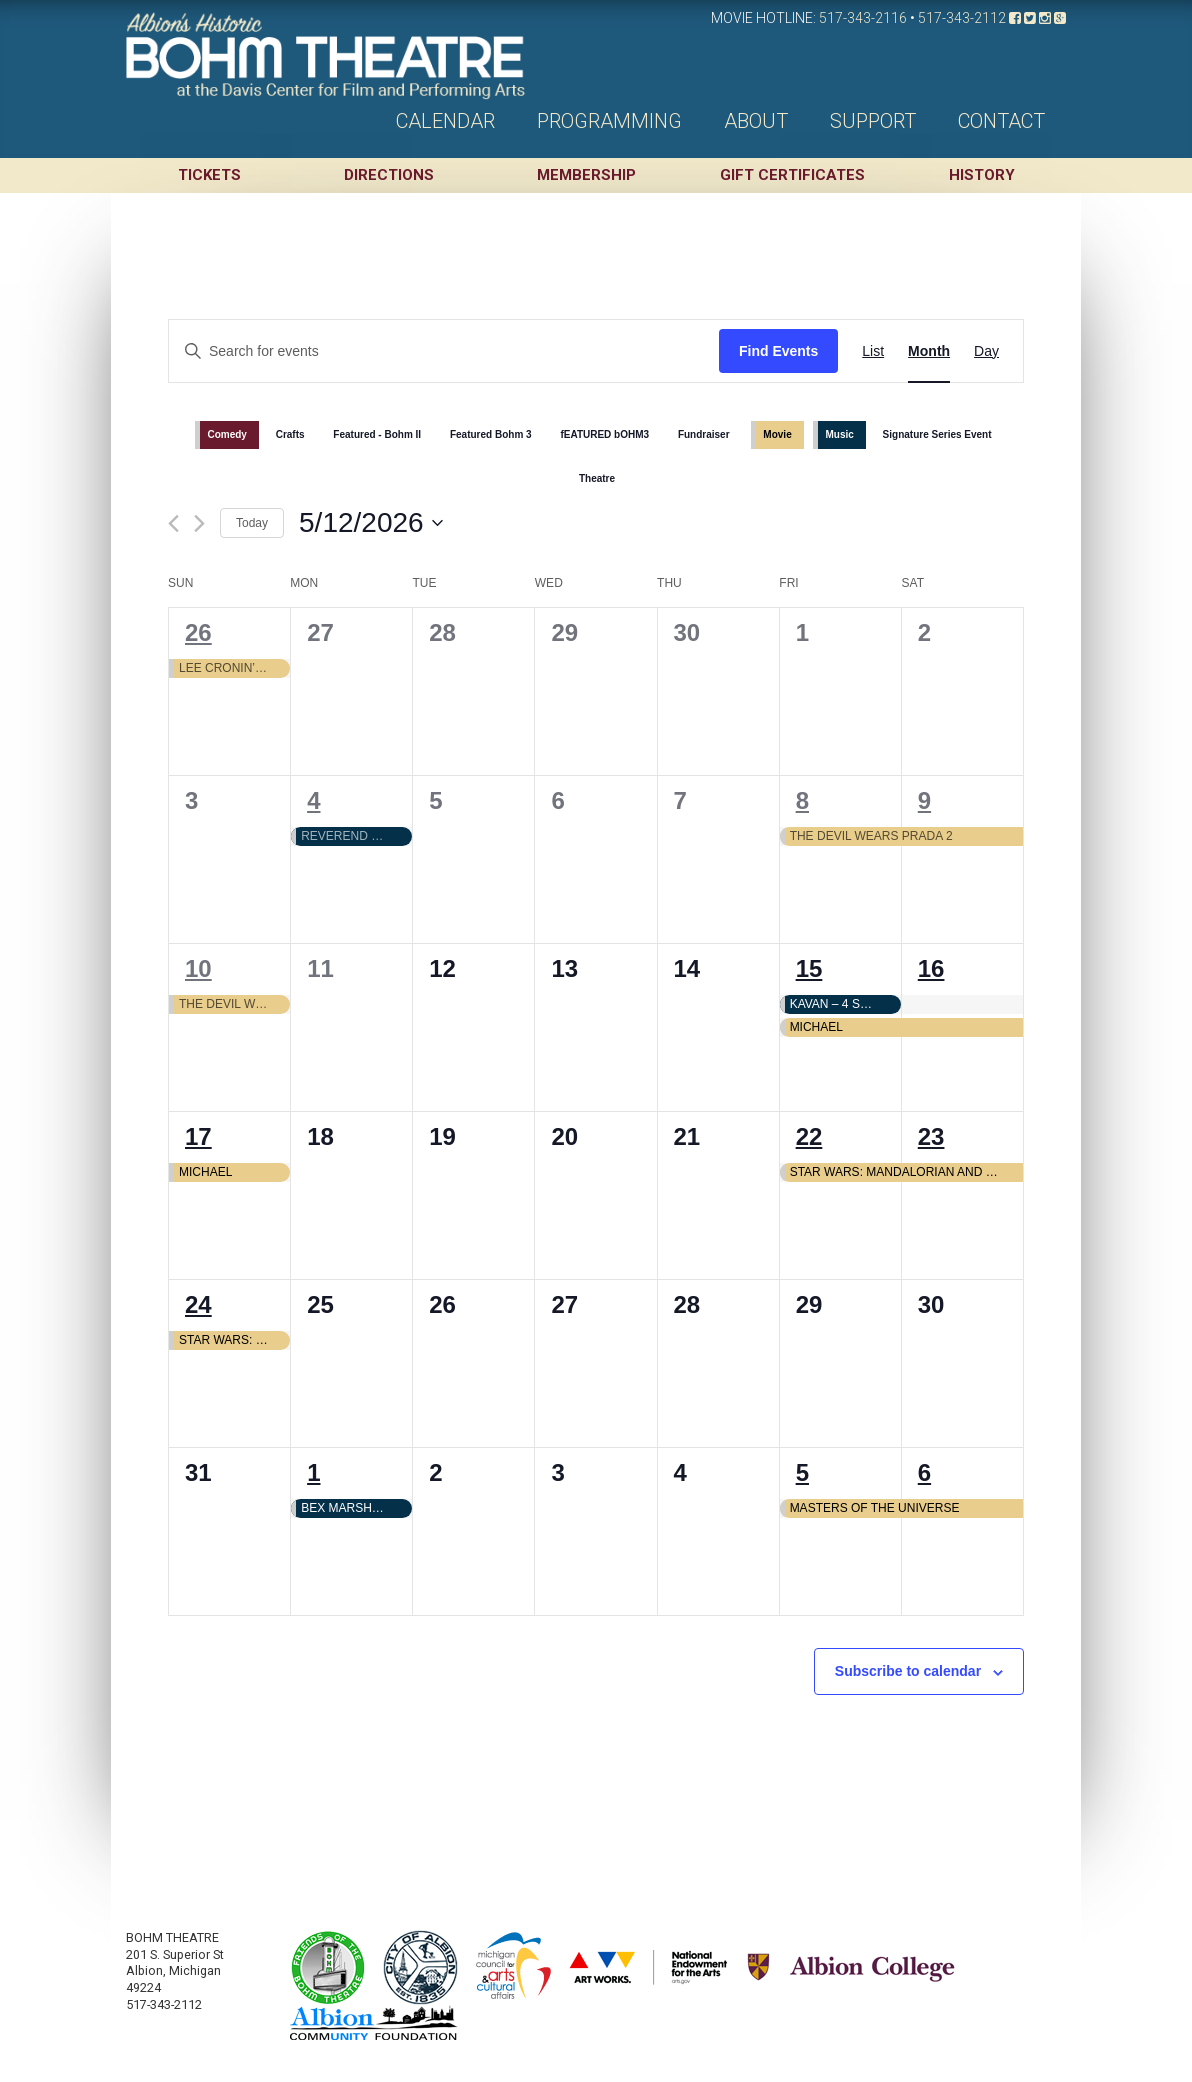  What do you see at coordinates (173, 523) in the screenshot?
I see `[Previous month]` at bounding box center [173, 523].